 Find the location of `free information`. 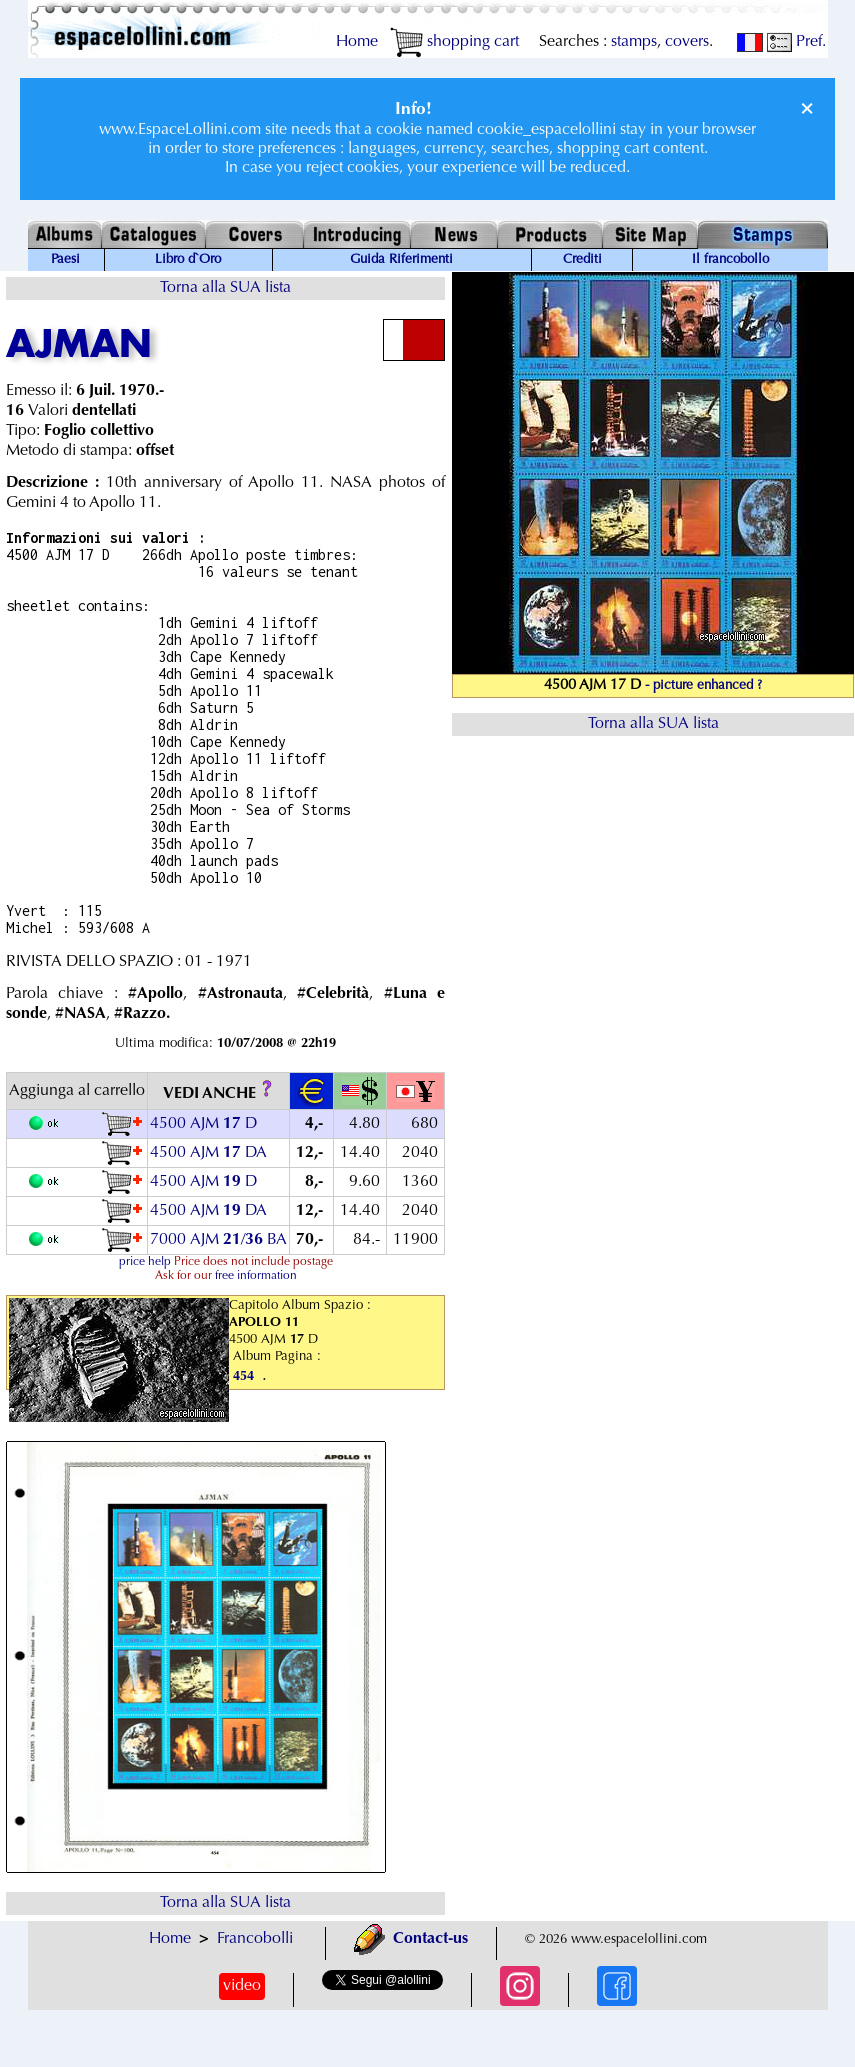

free information is located at coordinates (256, 1276).